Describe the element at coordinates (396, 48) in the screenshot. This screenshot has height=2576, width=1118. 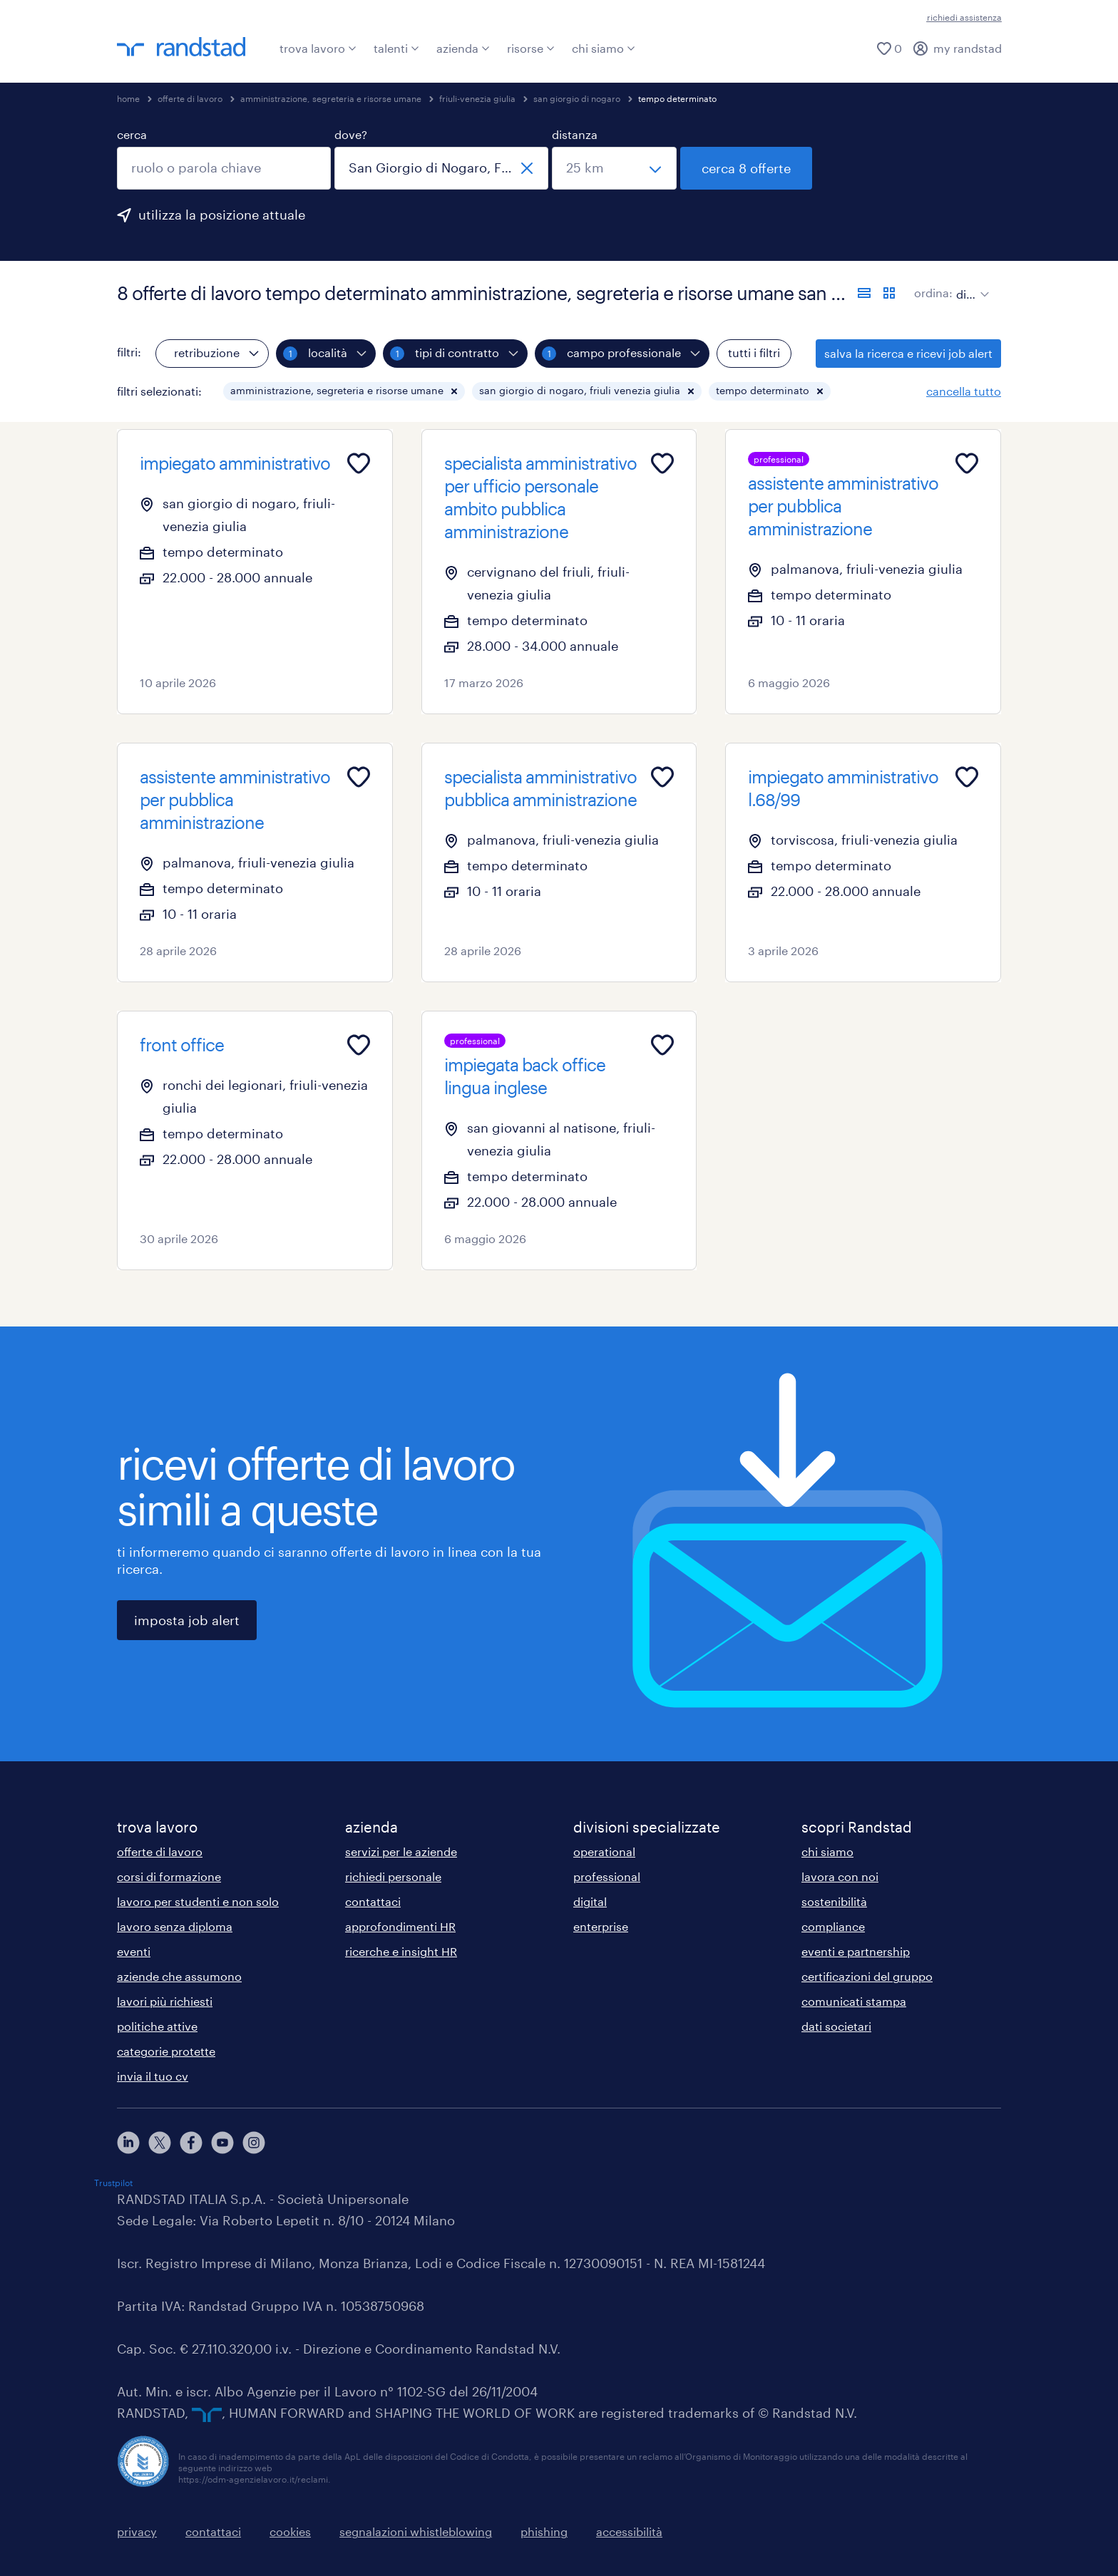
I see `talenti` at that location.